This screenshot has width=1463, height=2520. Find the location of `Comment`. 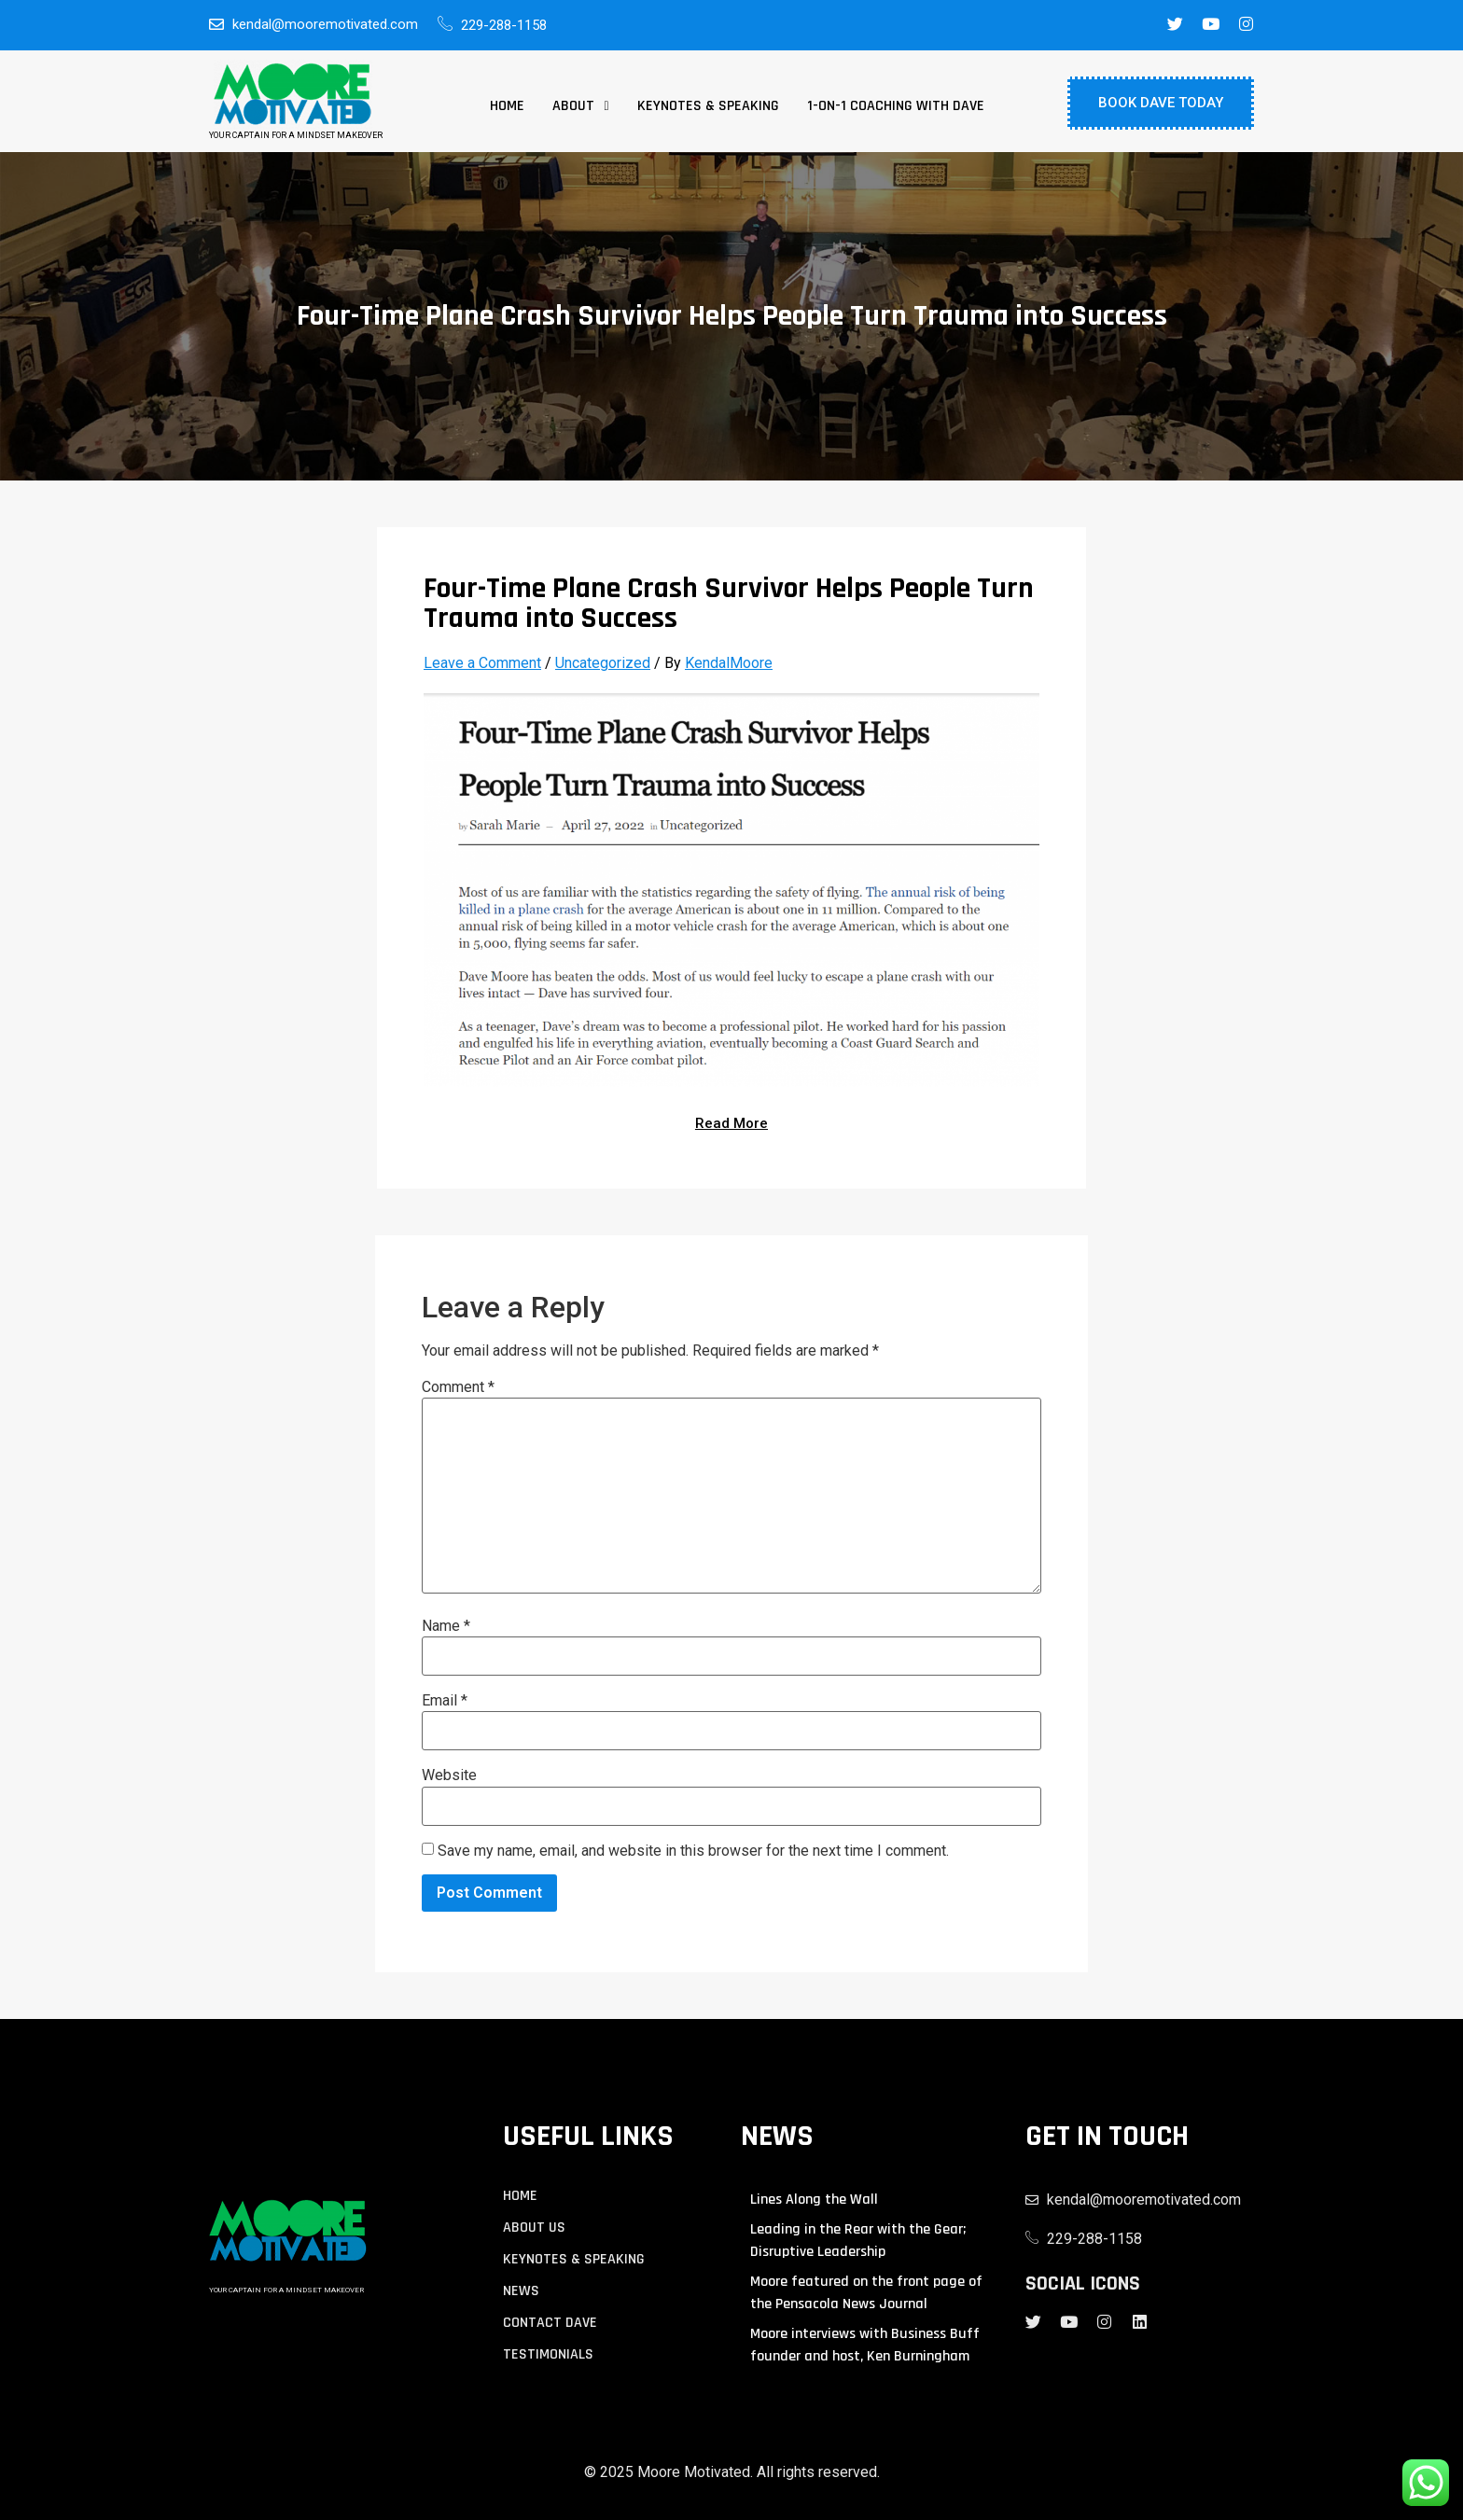

Comment is located at coordinates (458, 1387).